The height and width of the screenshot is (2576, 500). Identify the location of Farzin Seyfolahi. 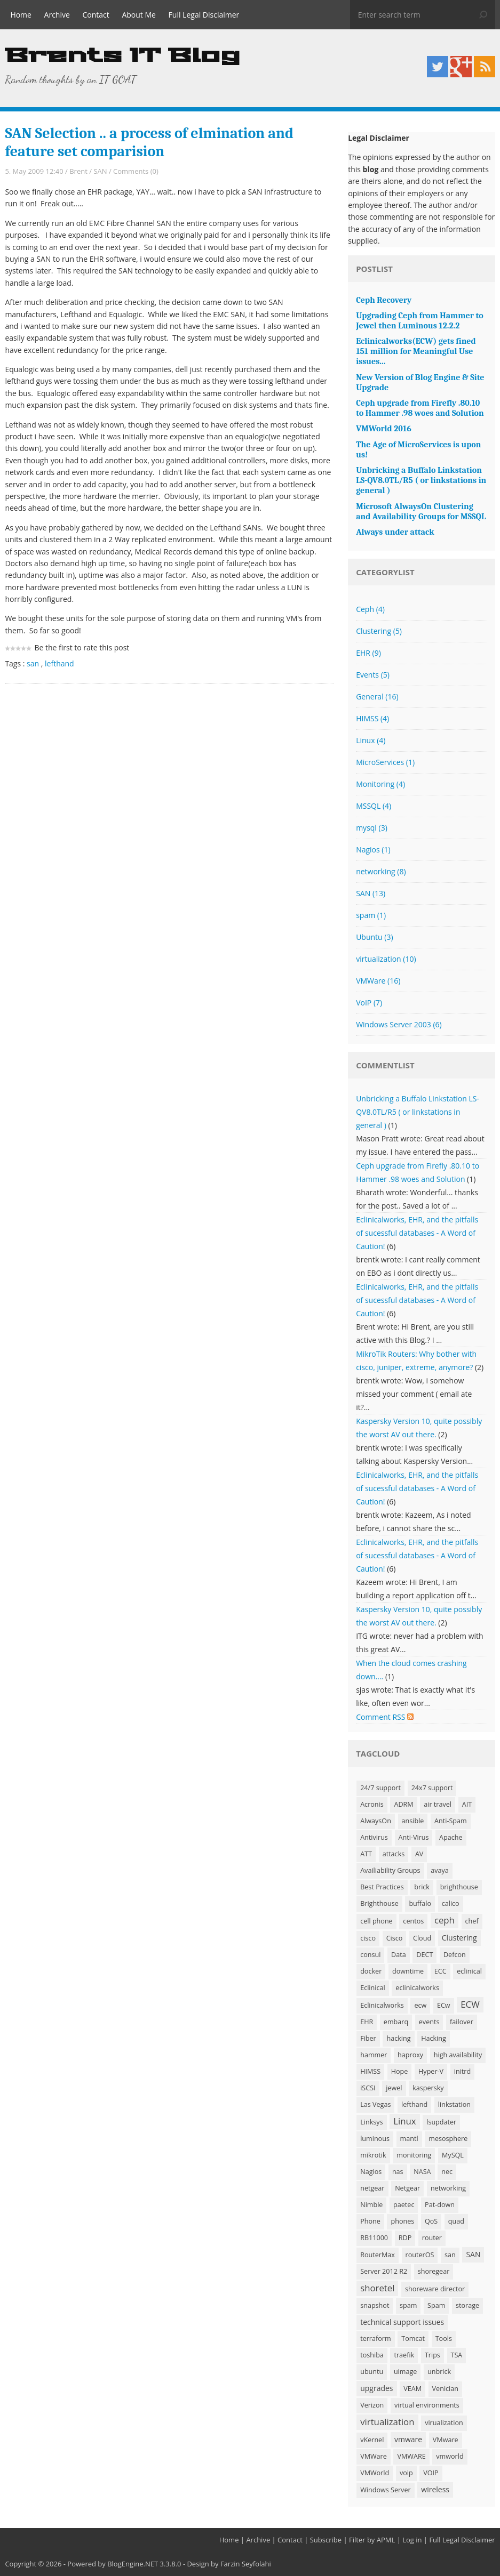
(245, 2564).